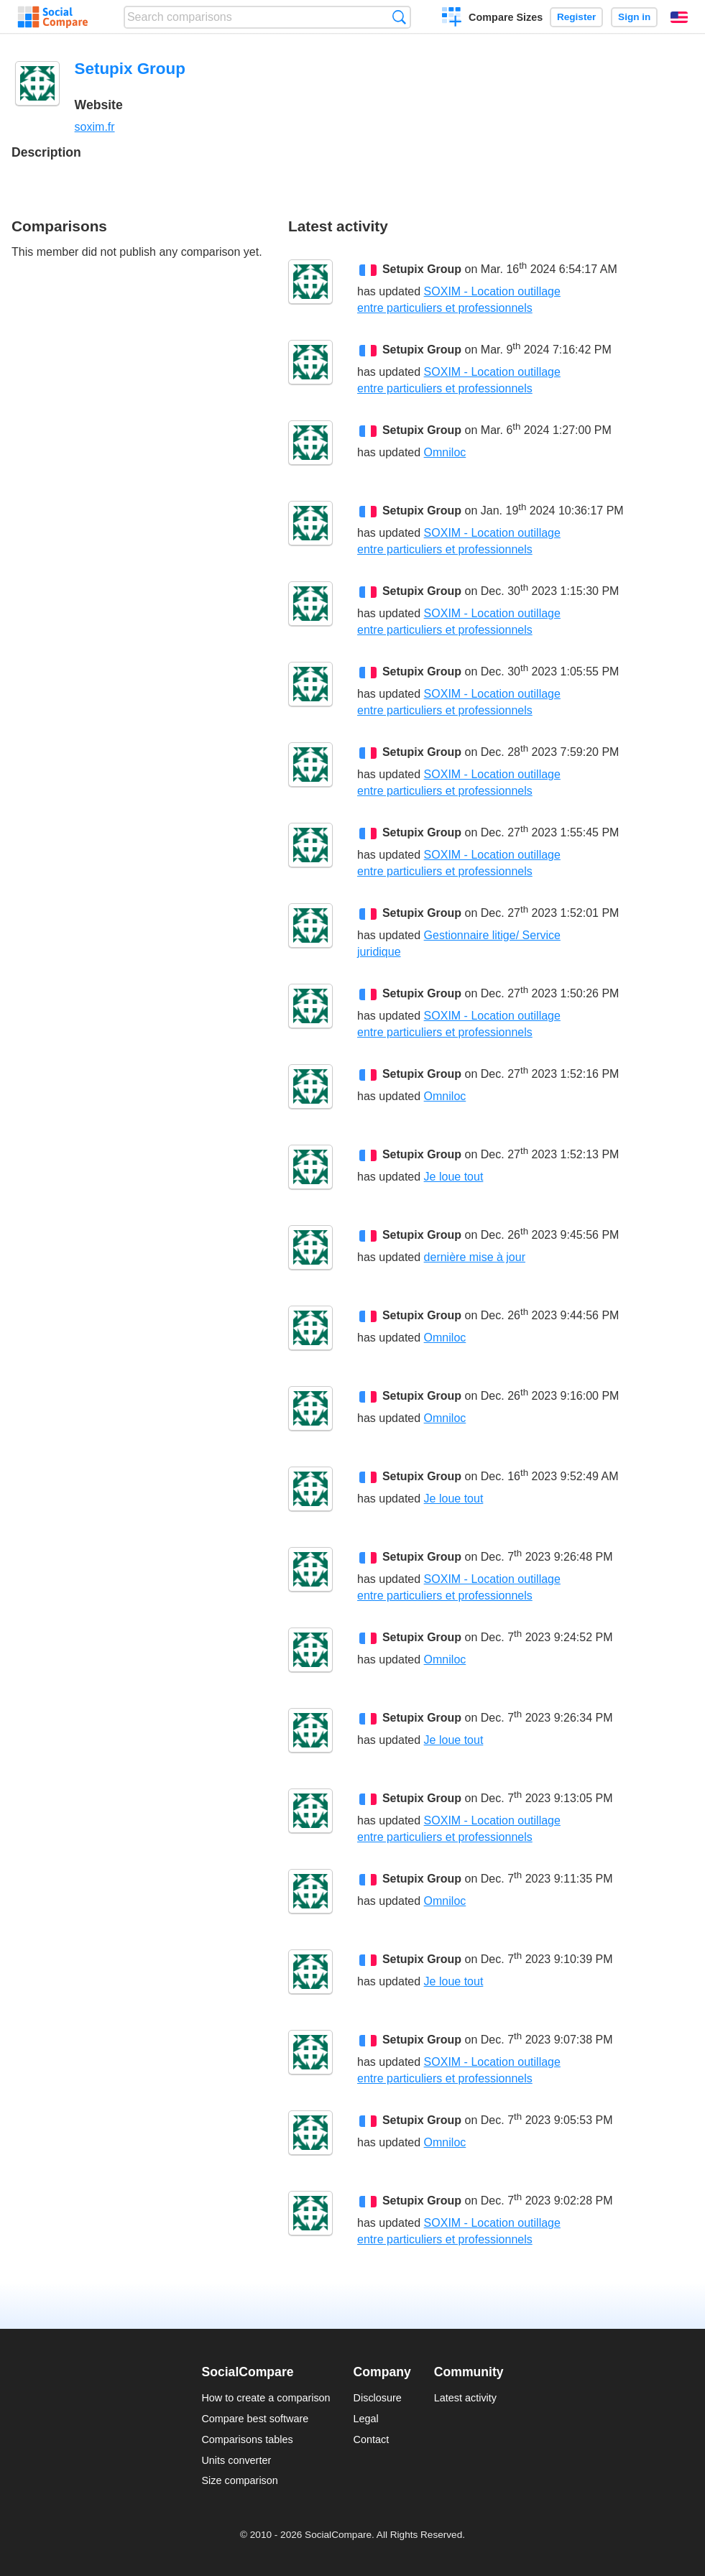 Image resolution: width=705 pixels, height=2576 pixels. Describe the element at coordinates (576, 16) in the screenshot. I see `Register` at that location.